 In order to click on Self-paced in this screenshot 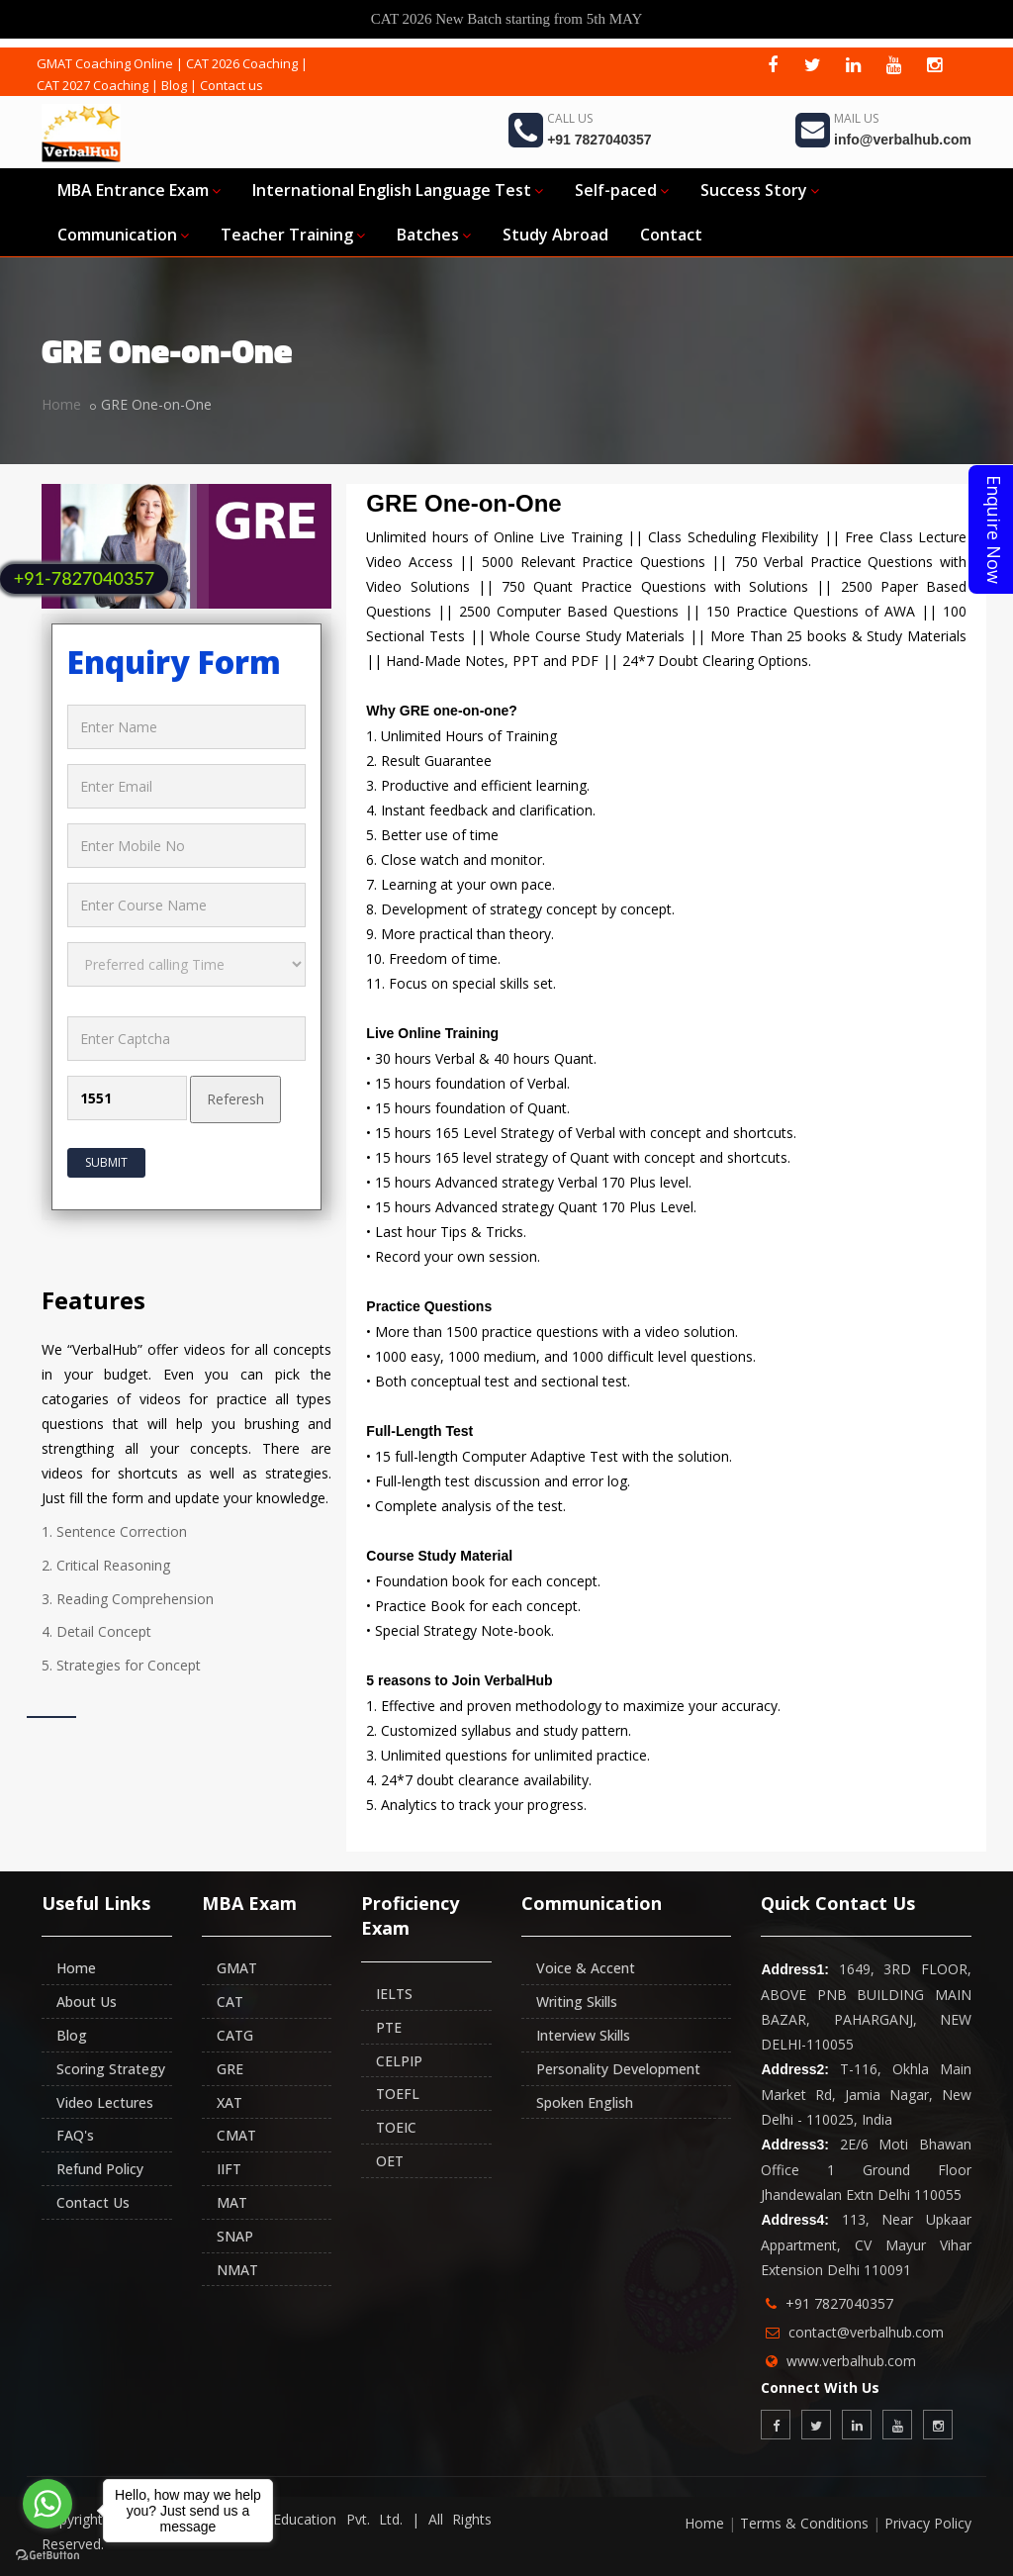, I will do `click(622, 190)`.